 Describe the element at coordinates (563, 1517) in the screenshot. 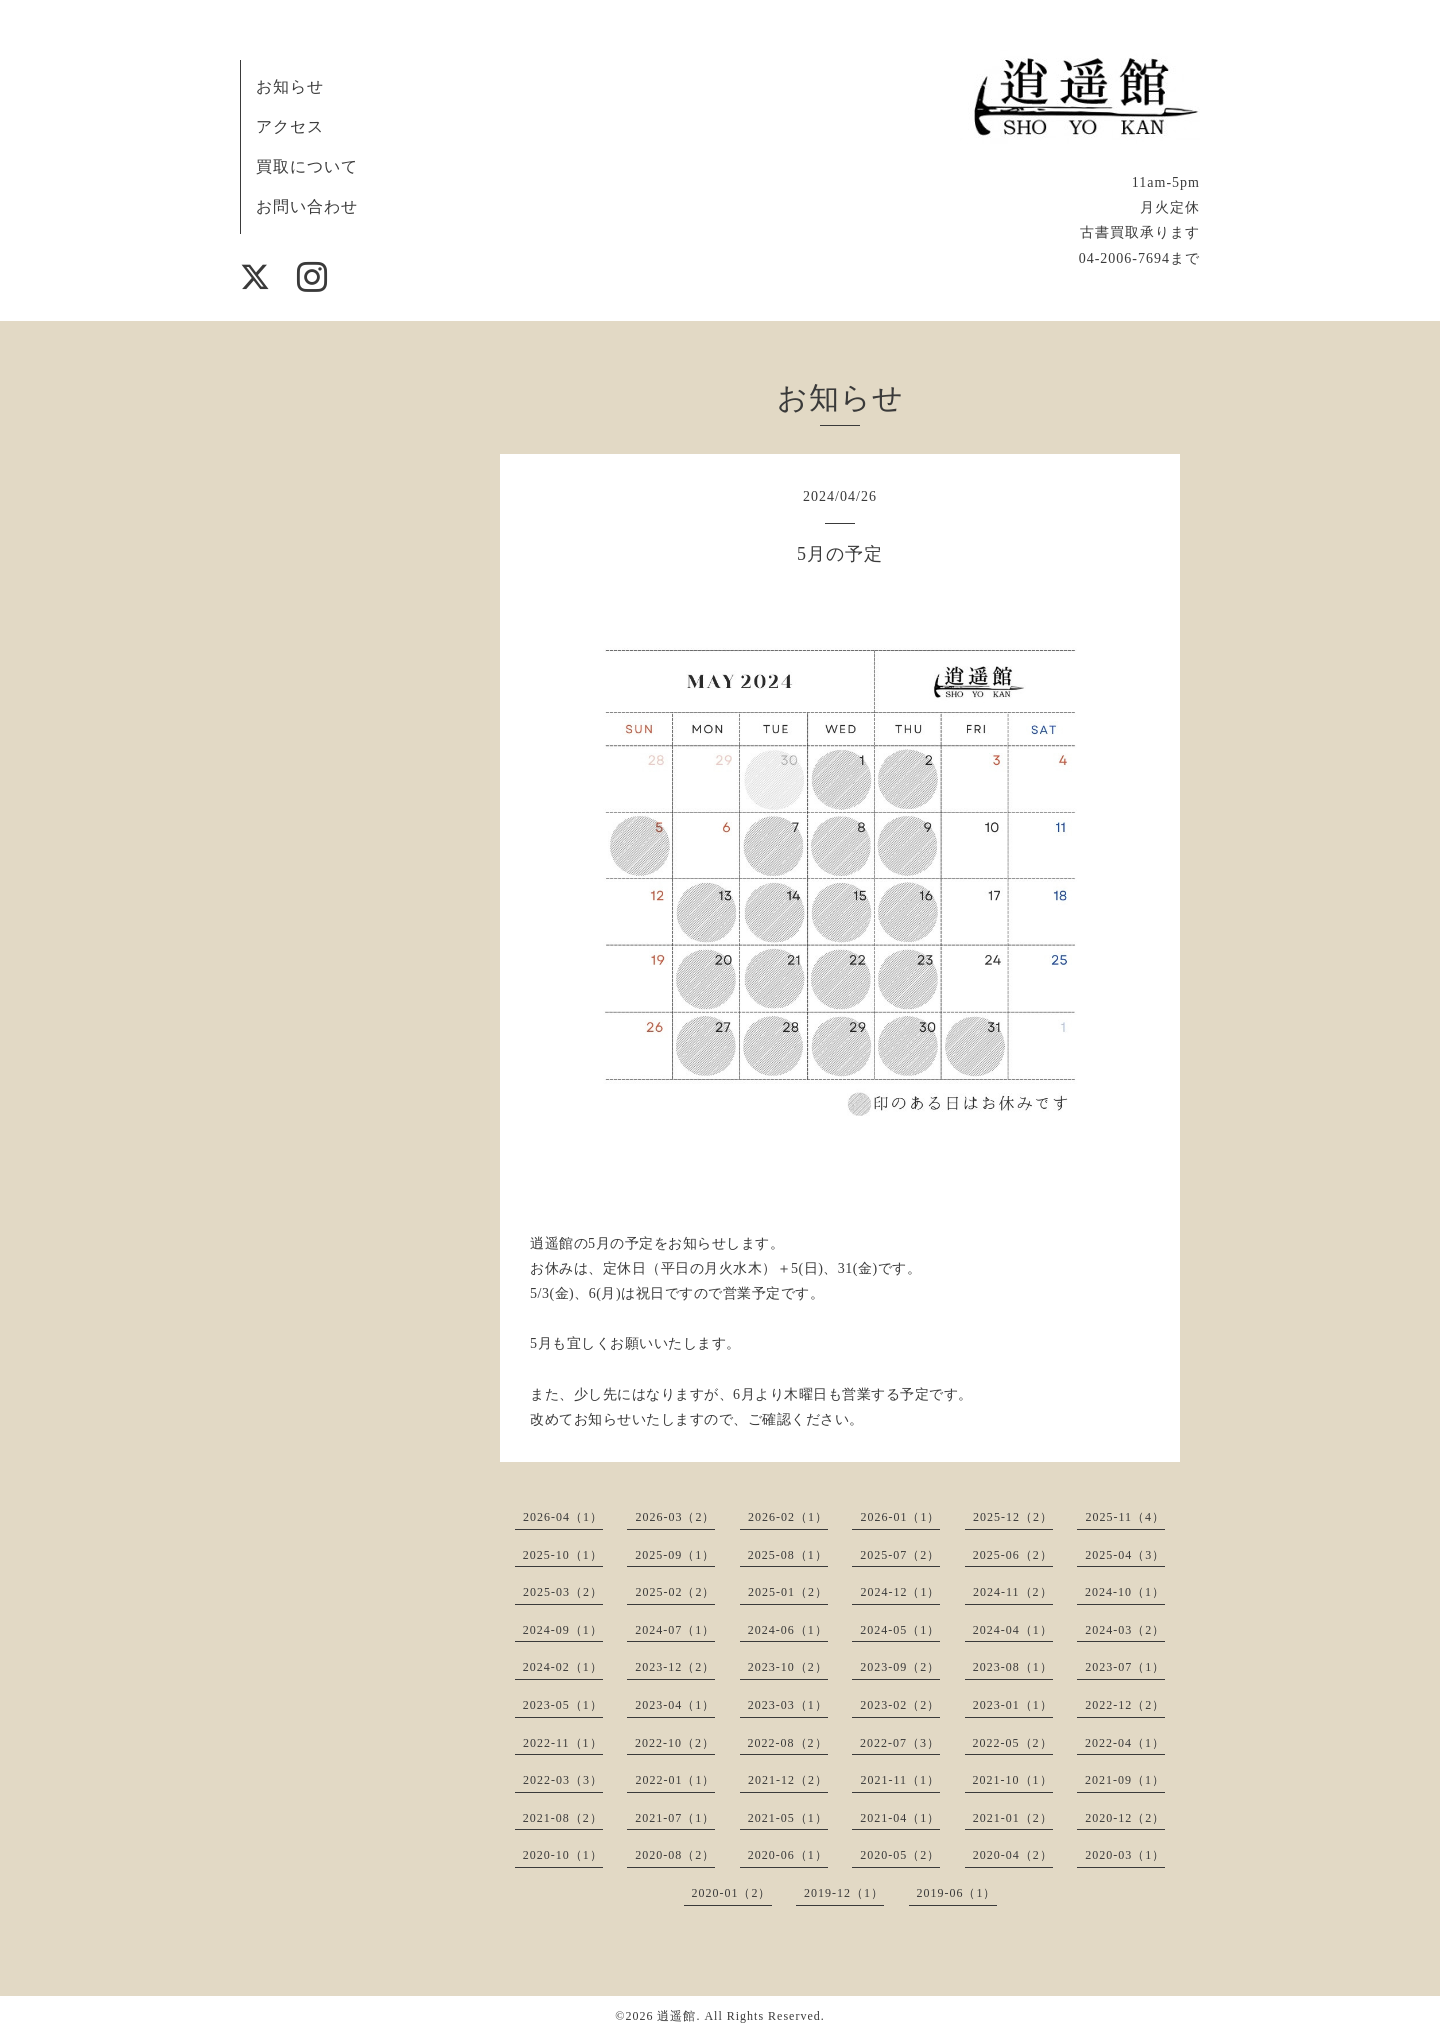

I see `2026-04（1）` at that location.